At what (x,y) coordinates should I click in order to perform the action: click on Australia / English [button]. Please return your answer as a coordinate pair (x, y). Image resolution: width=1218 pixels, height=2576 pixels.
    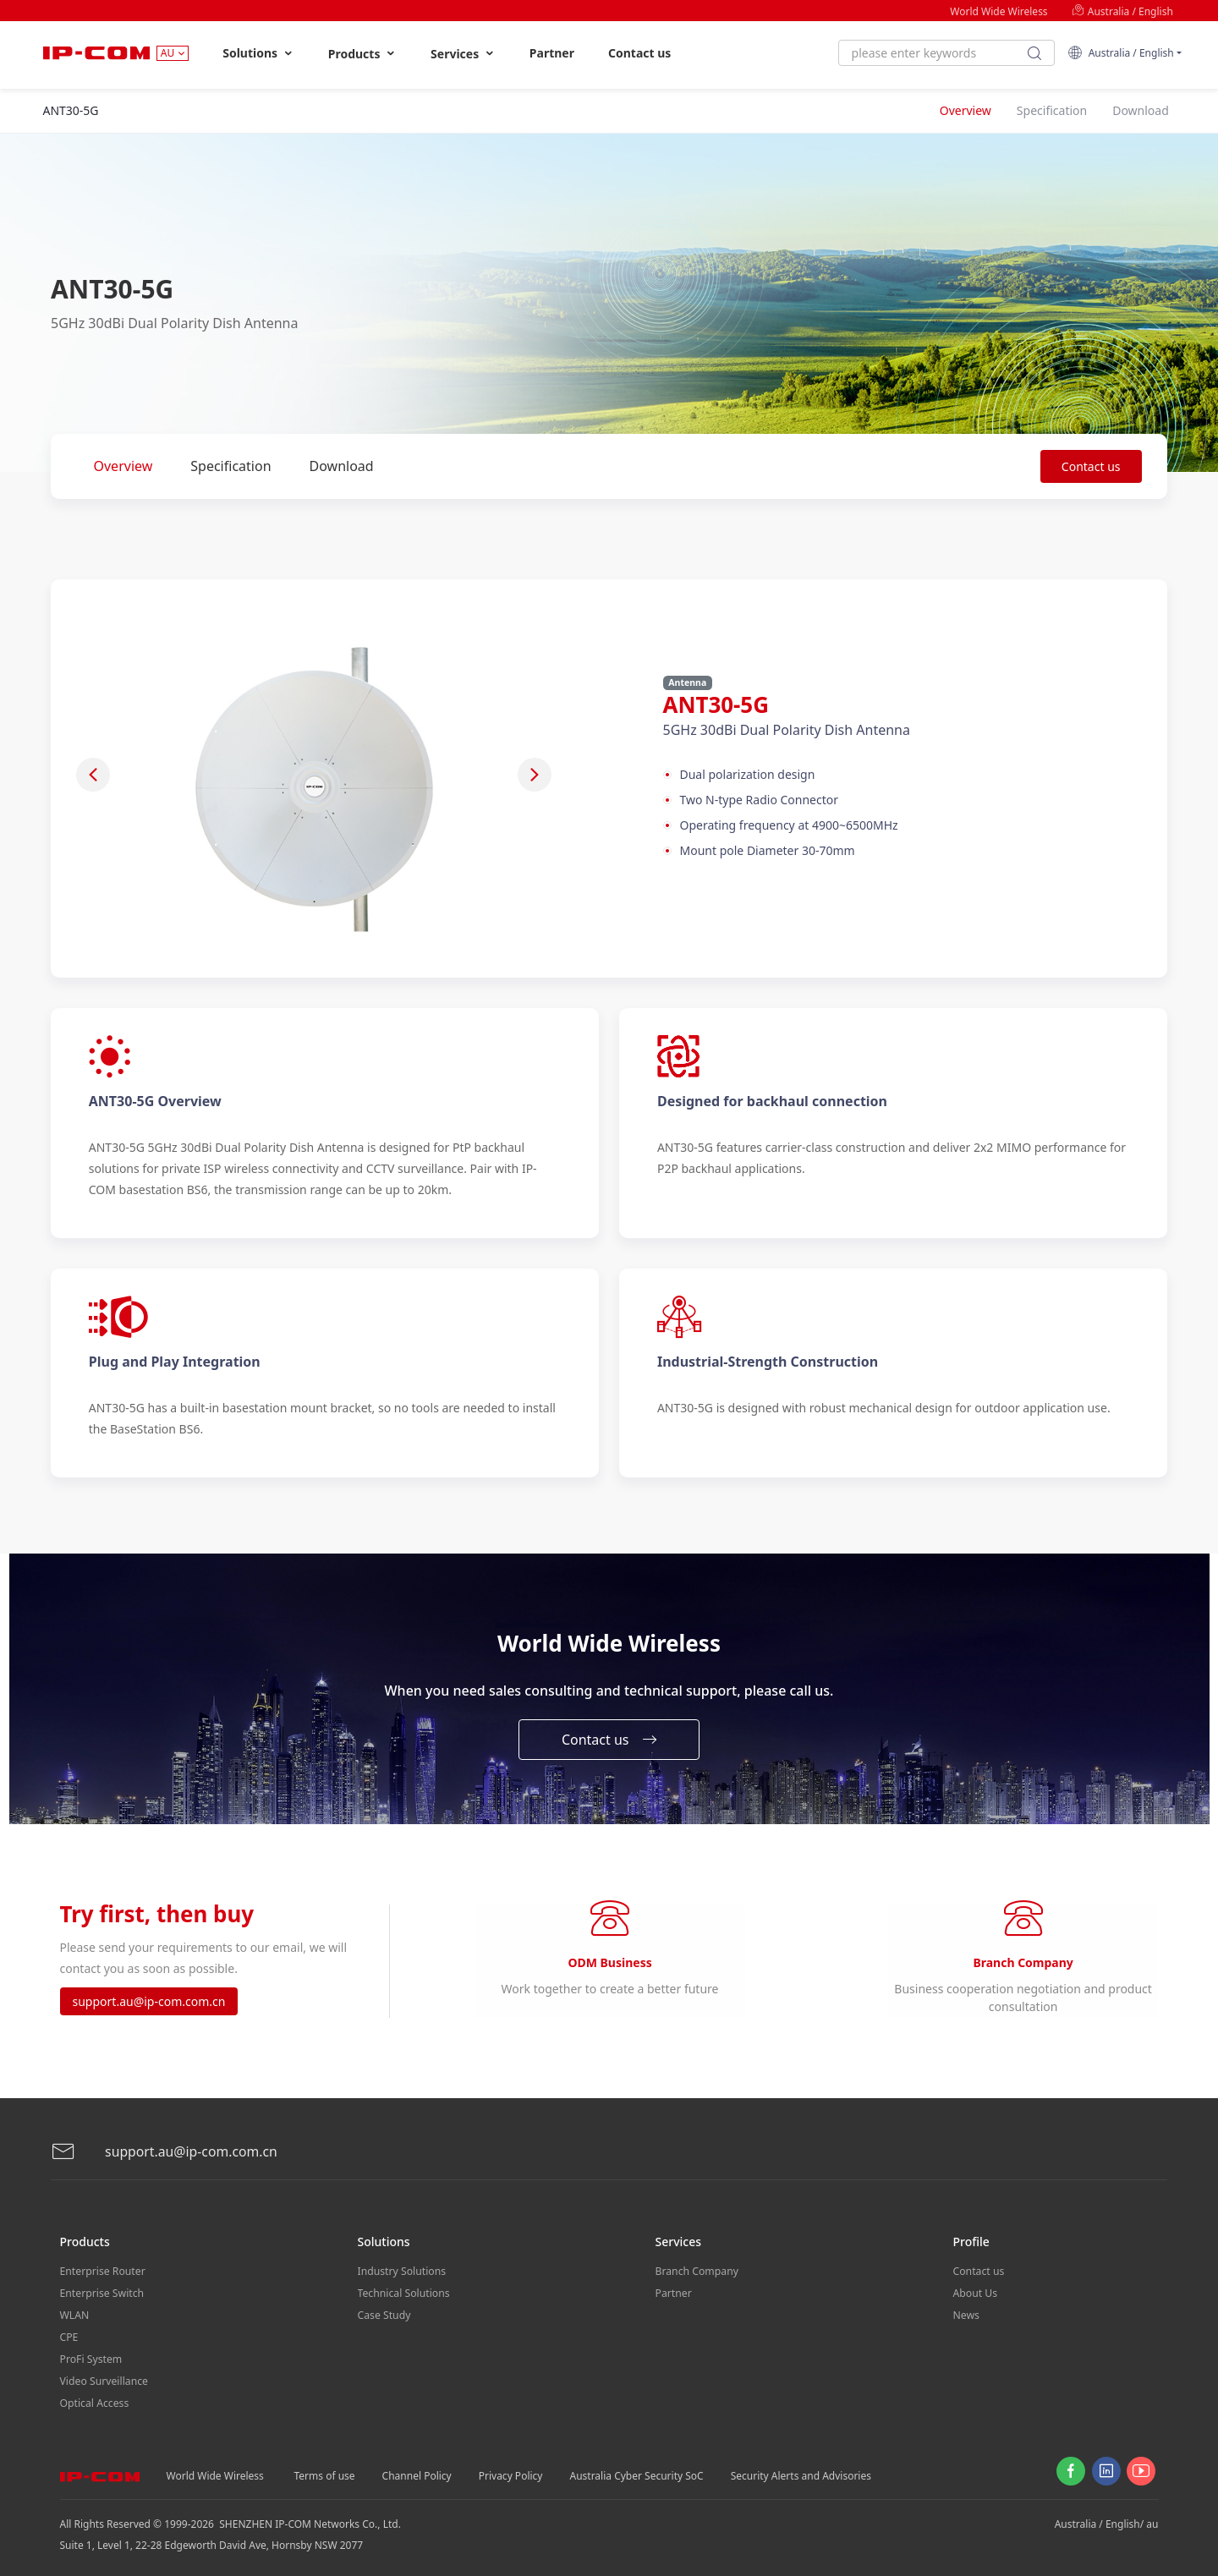
    Looking at the image, I should click on (1120, 52).